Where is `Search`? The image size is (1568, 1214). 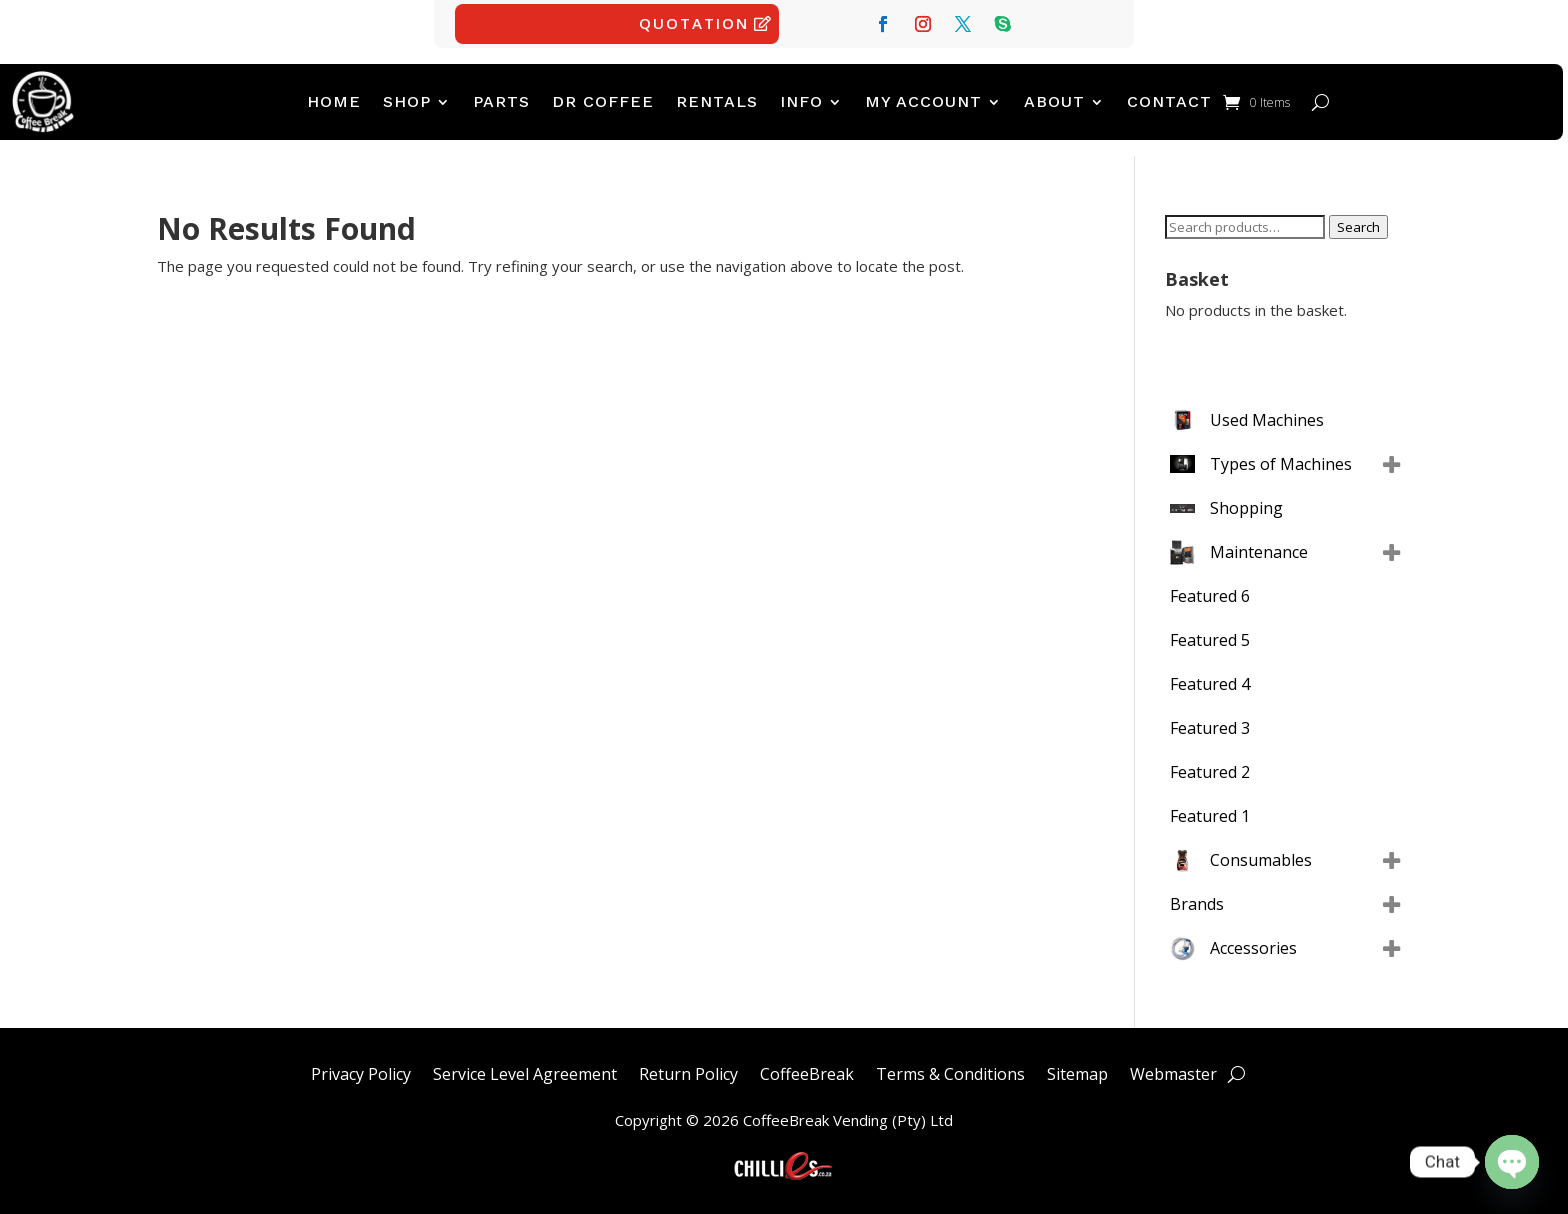
Search is located at coordinates (1358, 227).